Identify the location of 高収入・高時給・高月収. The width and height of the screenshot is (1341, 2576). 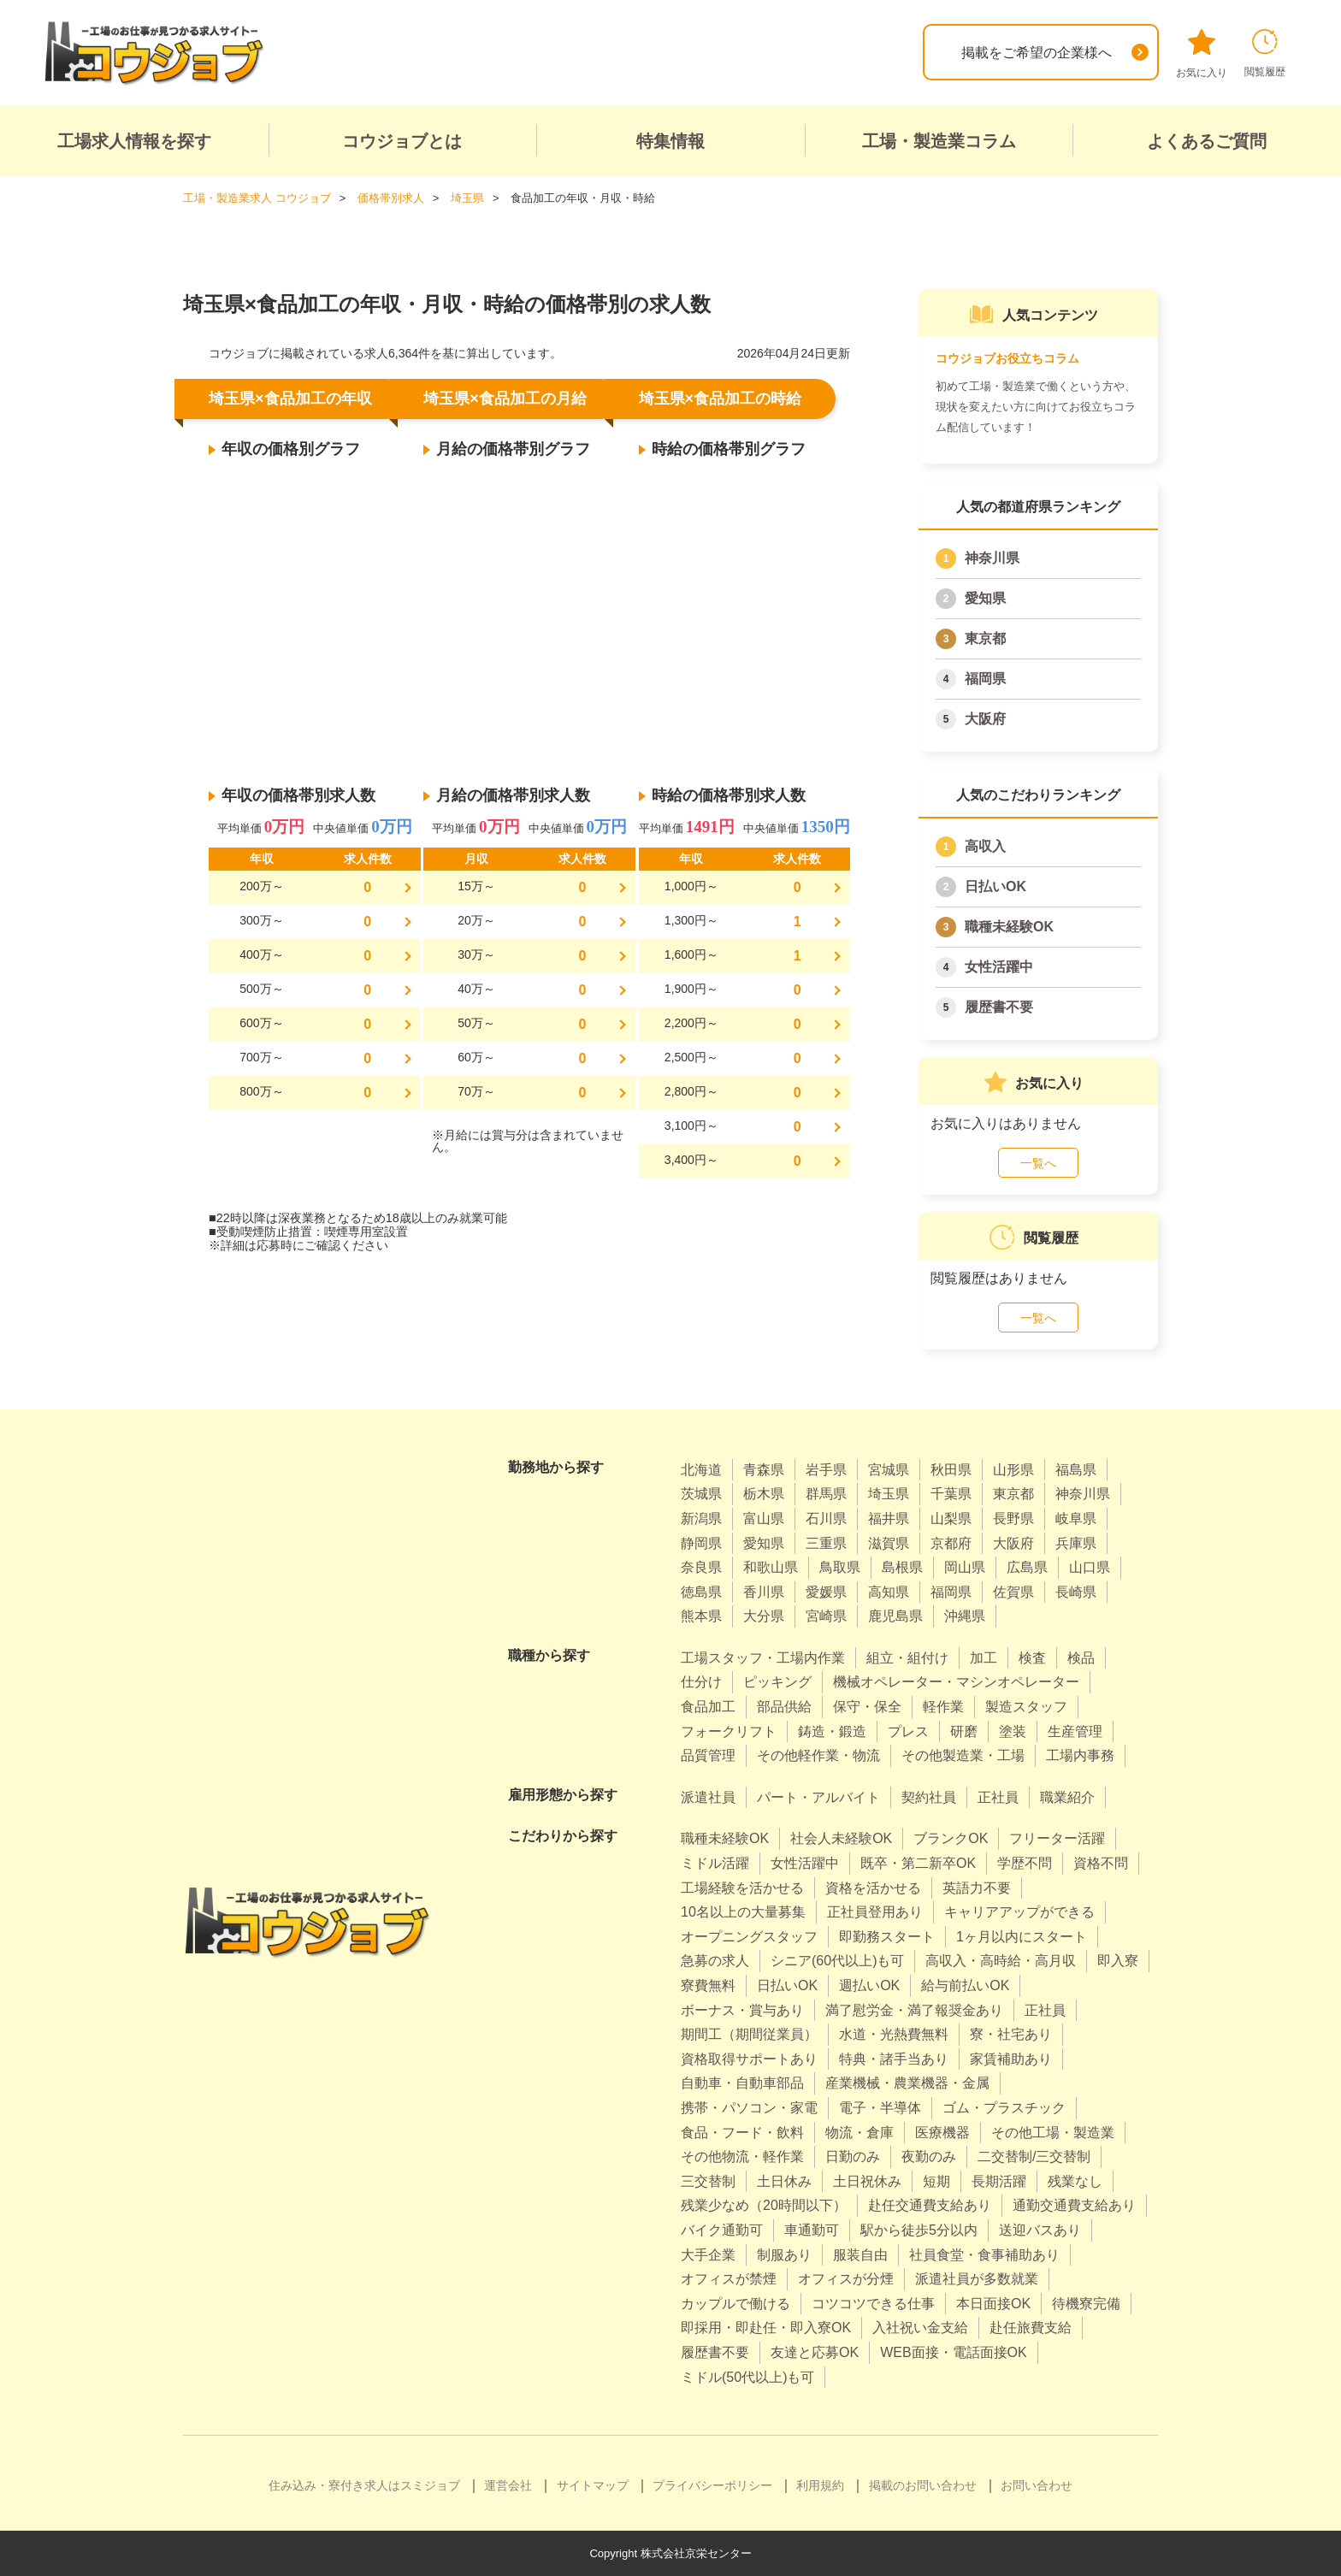
(1000, 1960).